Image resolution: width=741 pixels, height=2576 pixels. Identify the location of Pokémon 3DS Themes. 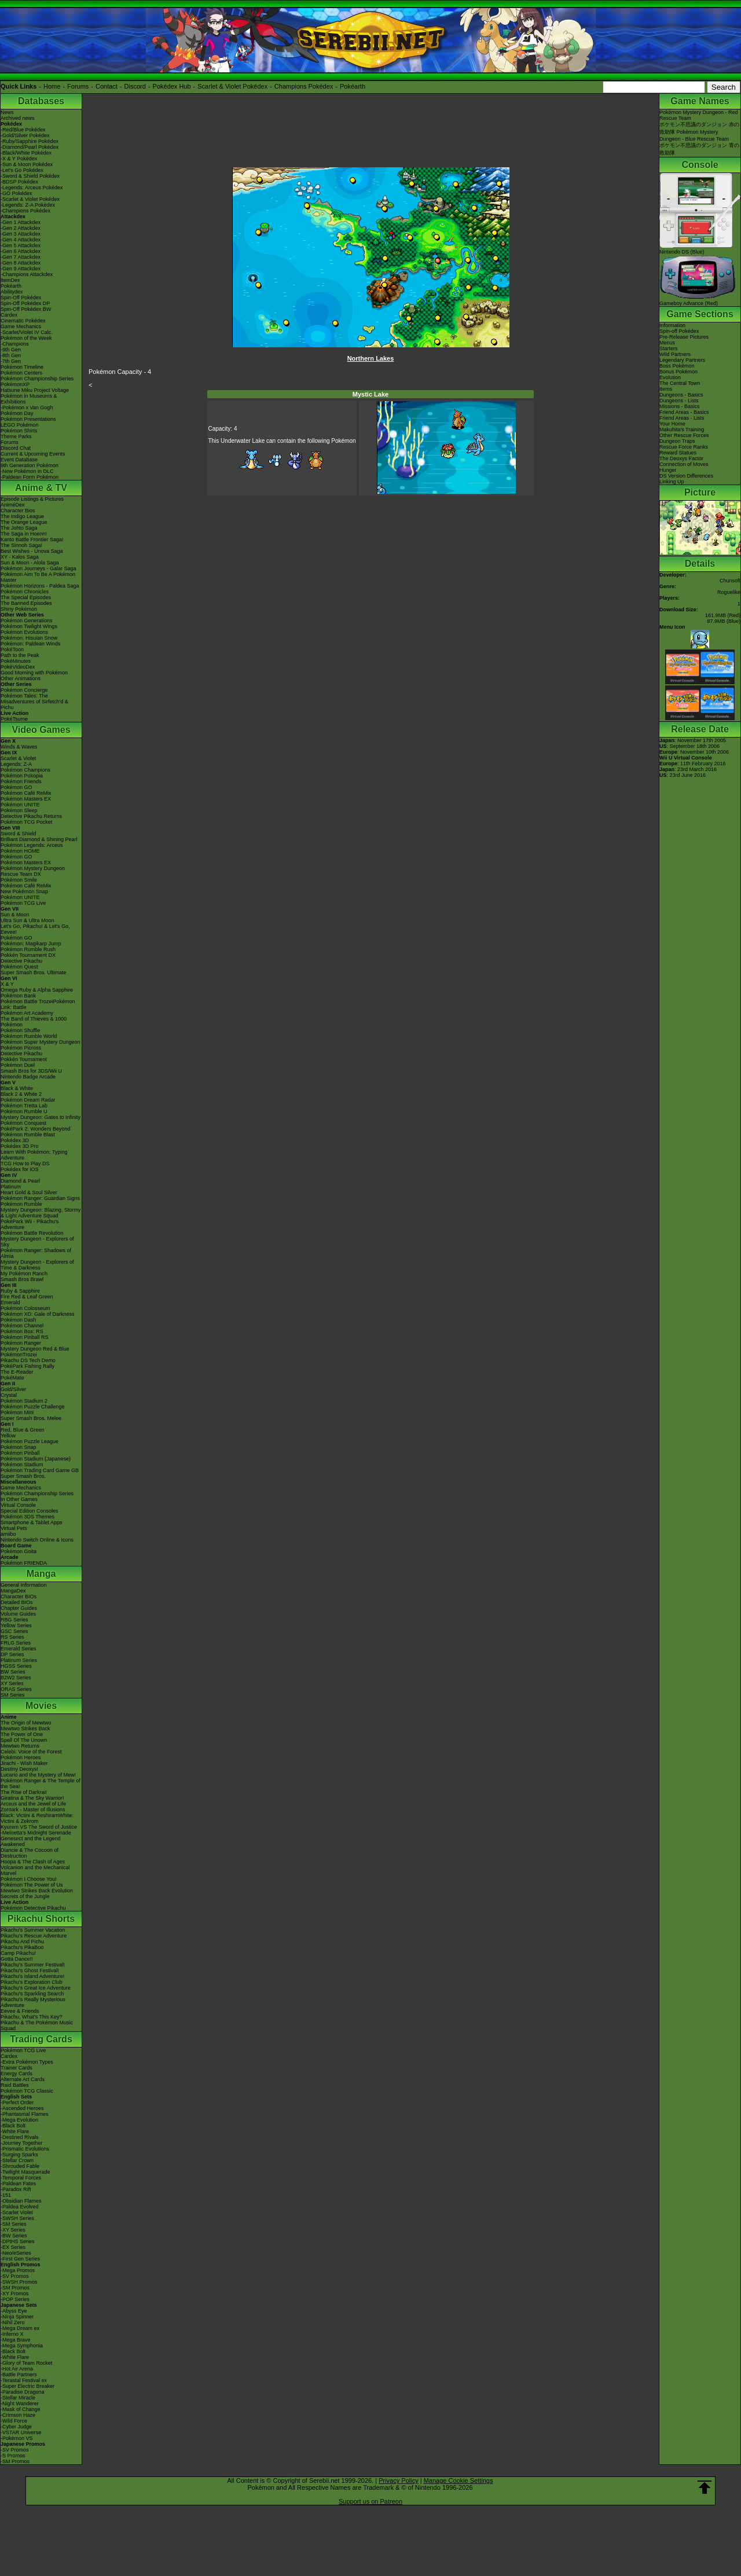
(27, 1517).